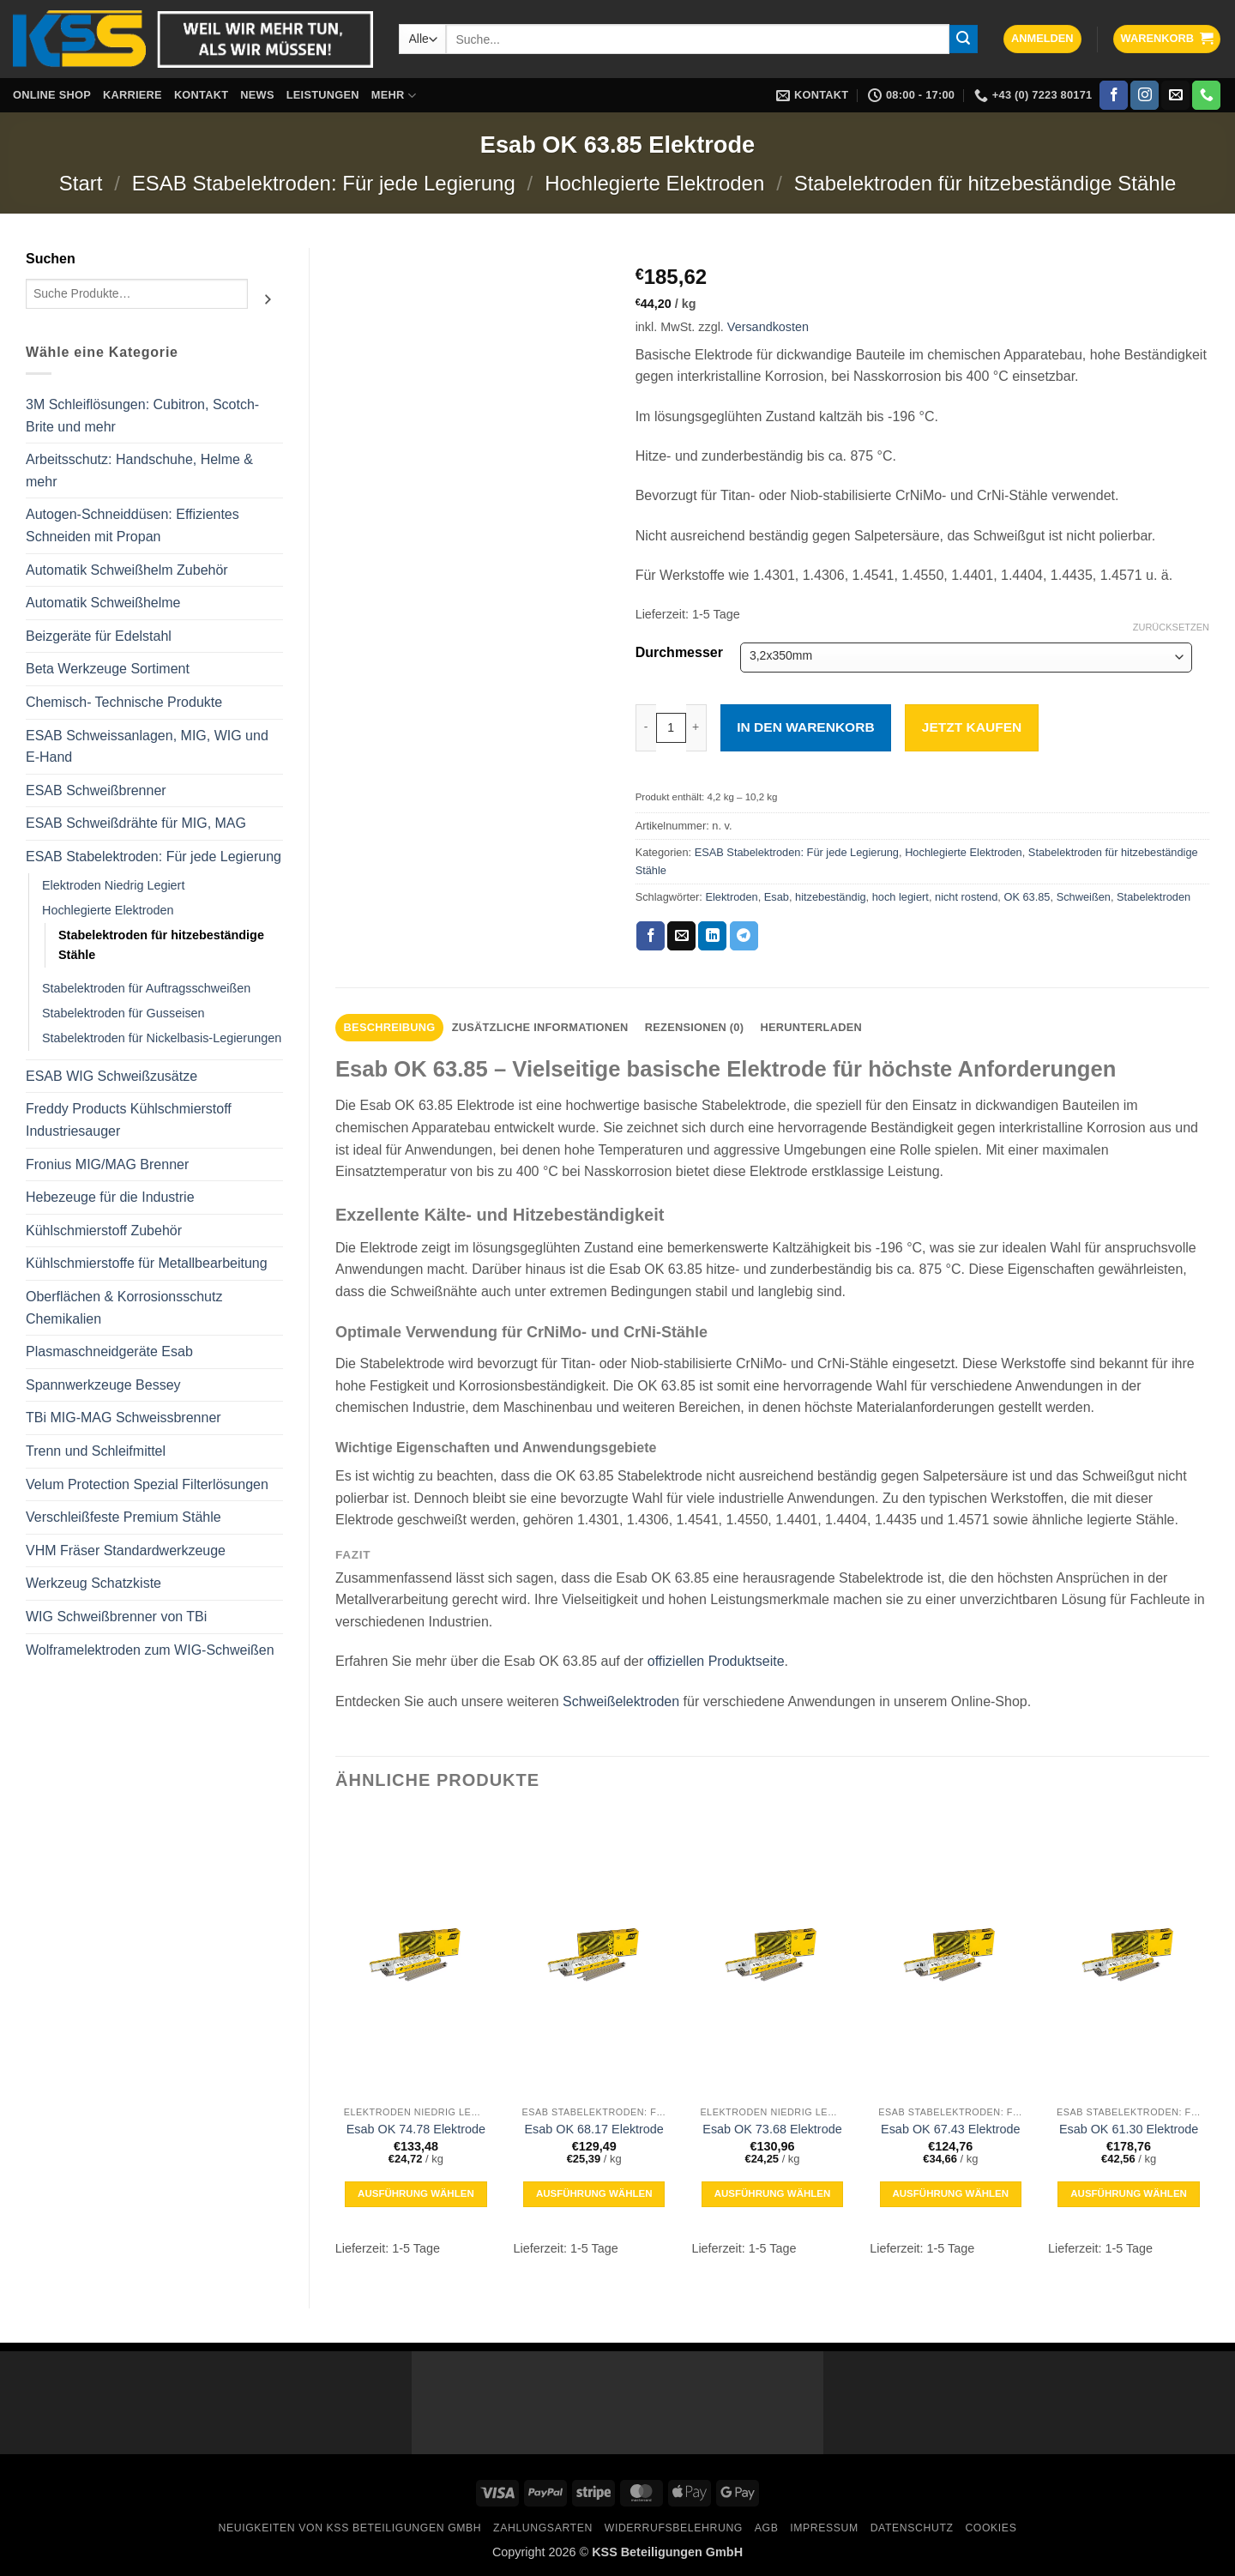 The image size is (1235, 2576). Describe the element at coordinates (621, 1701) in the screenshot. I see `Schweißelektroden` at that location.